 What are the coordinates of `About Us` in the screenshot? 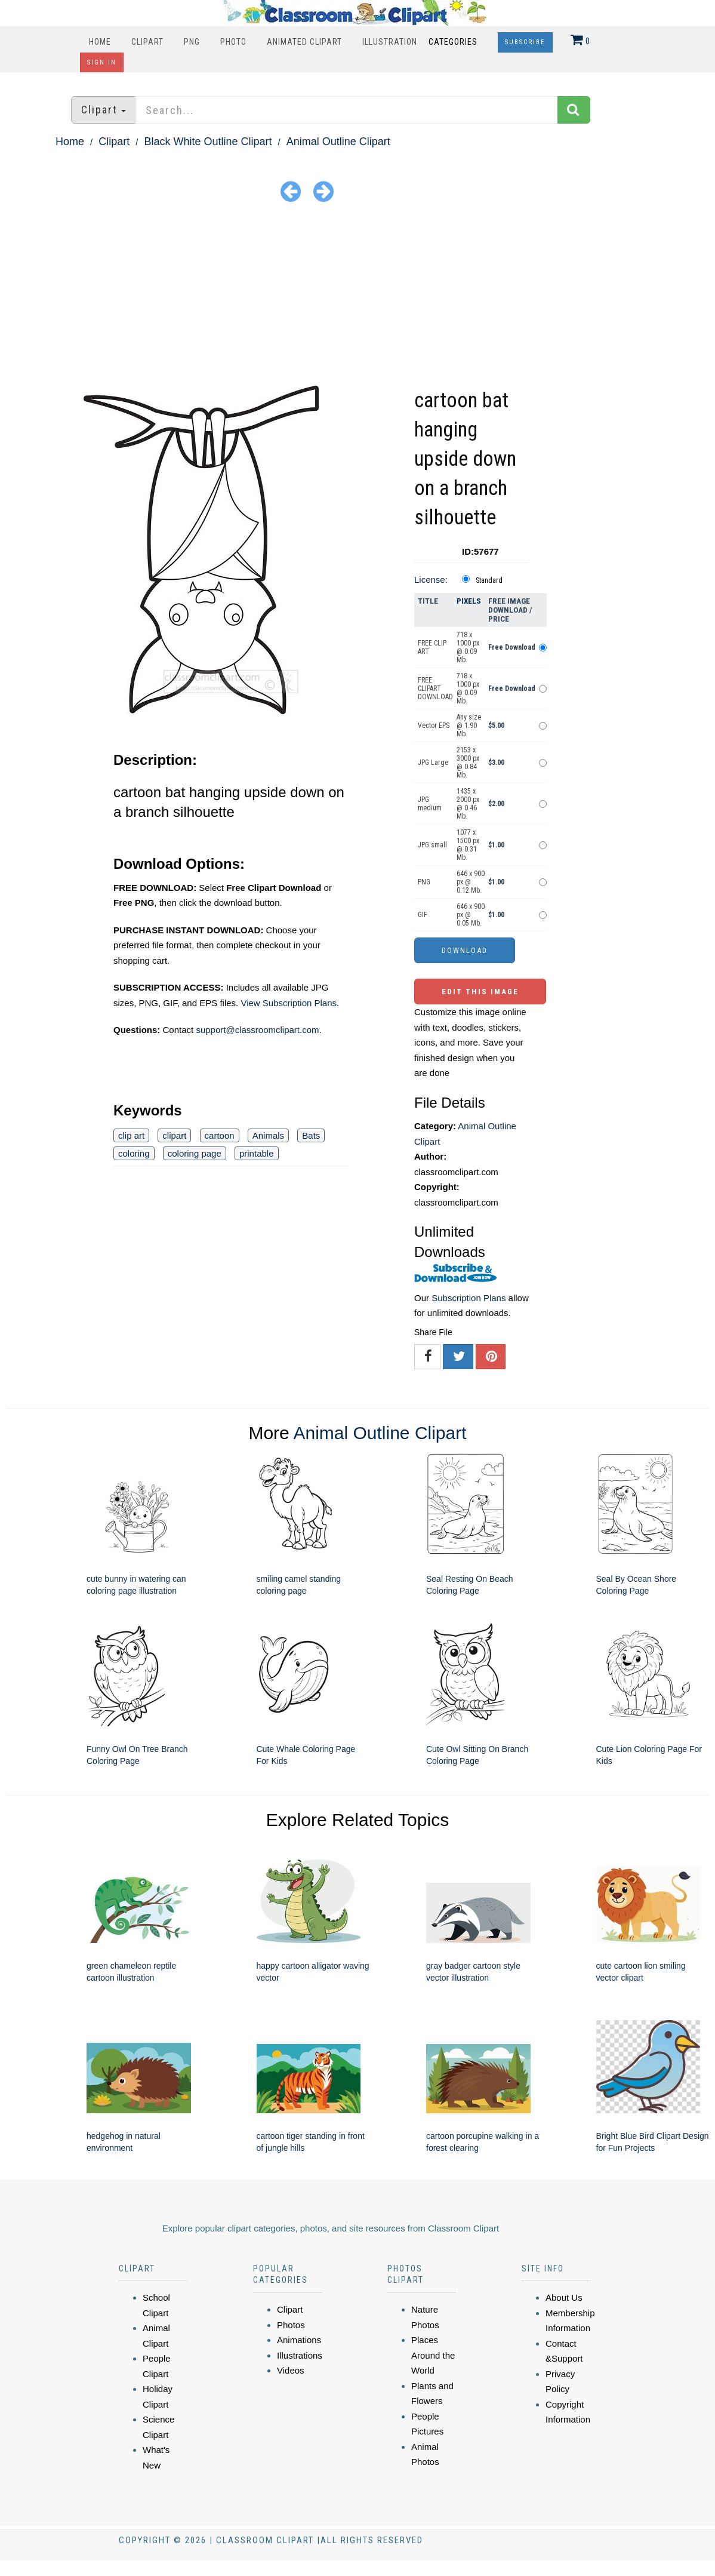 It's located at (564, 2297).